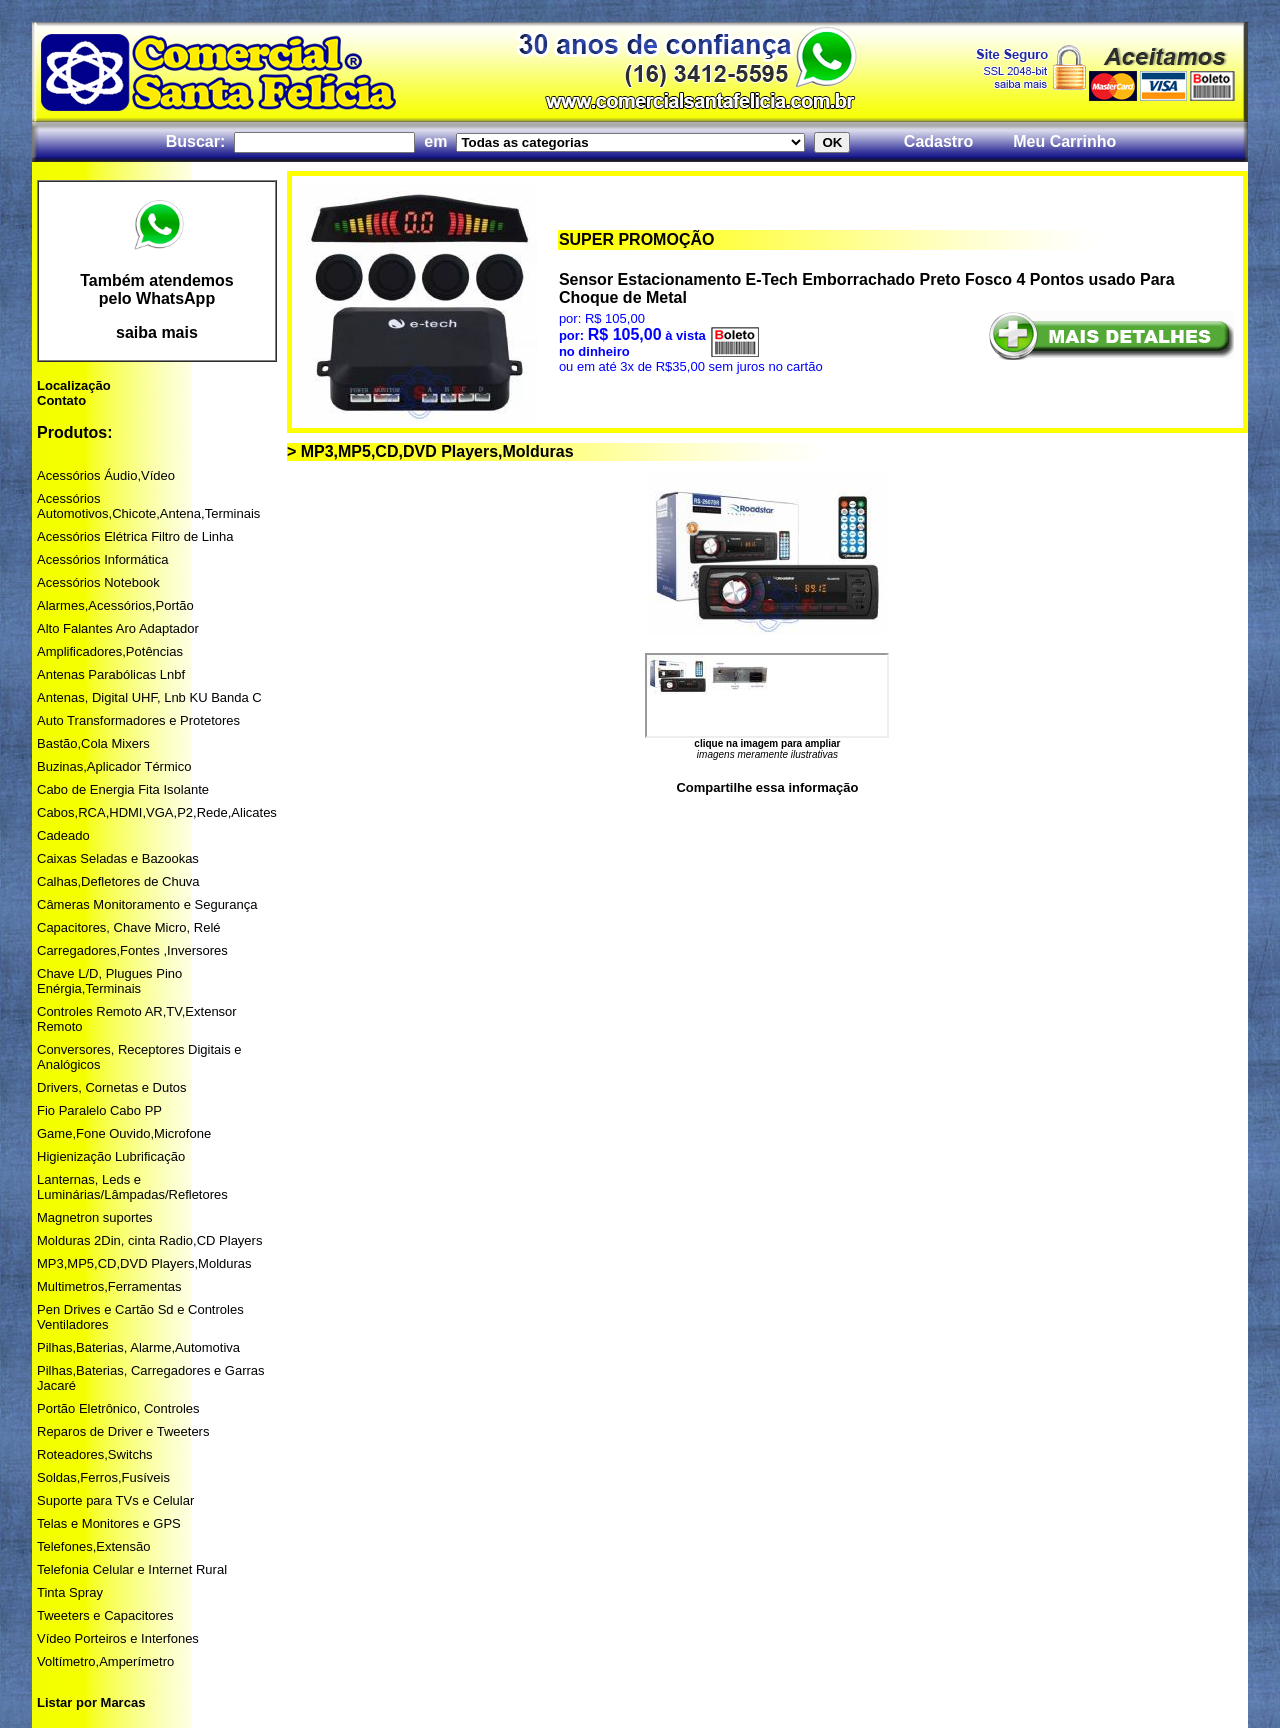  I want to click on Magnetron suportes, so click(95, 1217).